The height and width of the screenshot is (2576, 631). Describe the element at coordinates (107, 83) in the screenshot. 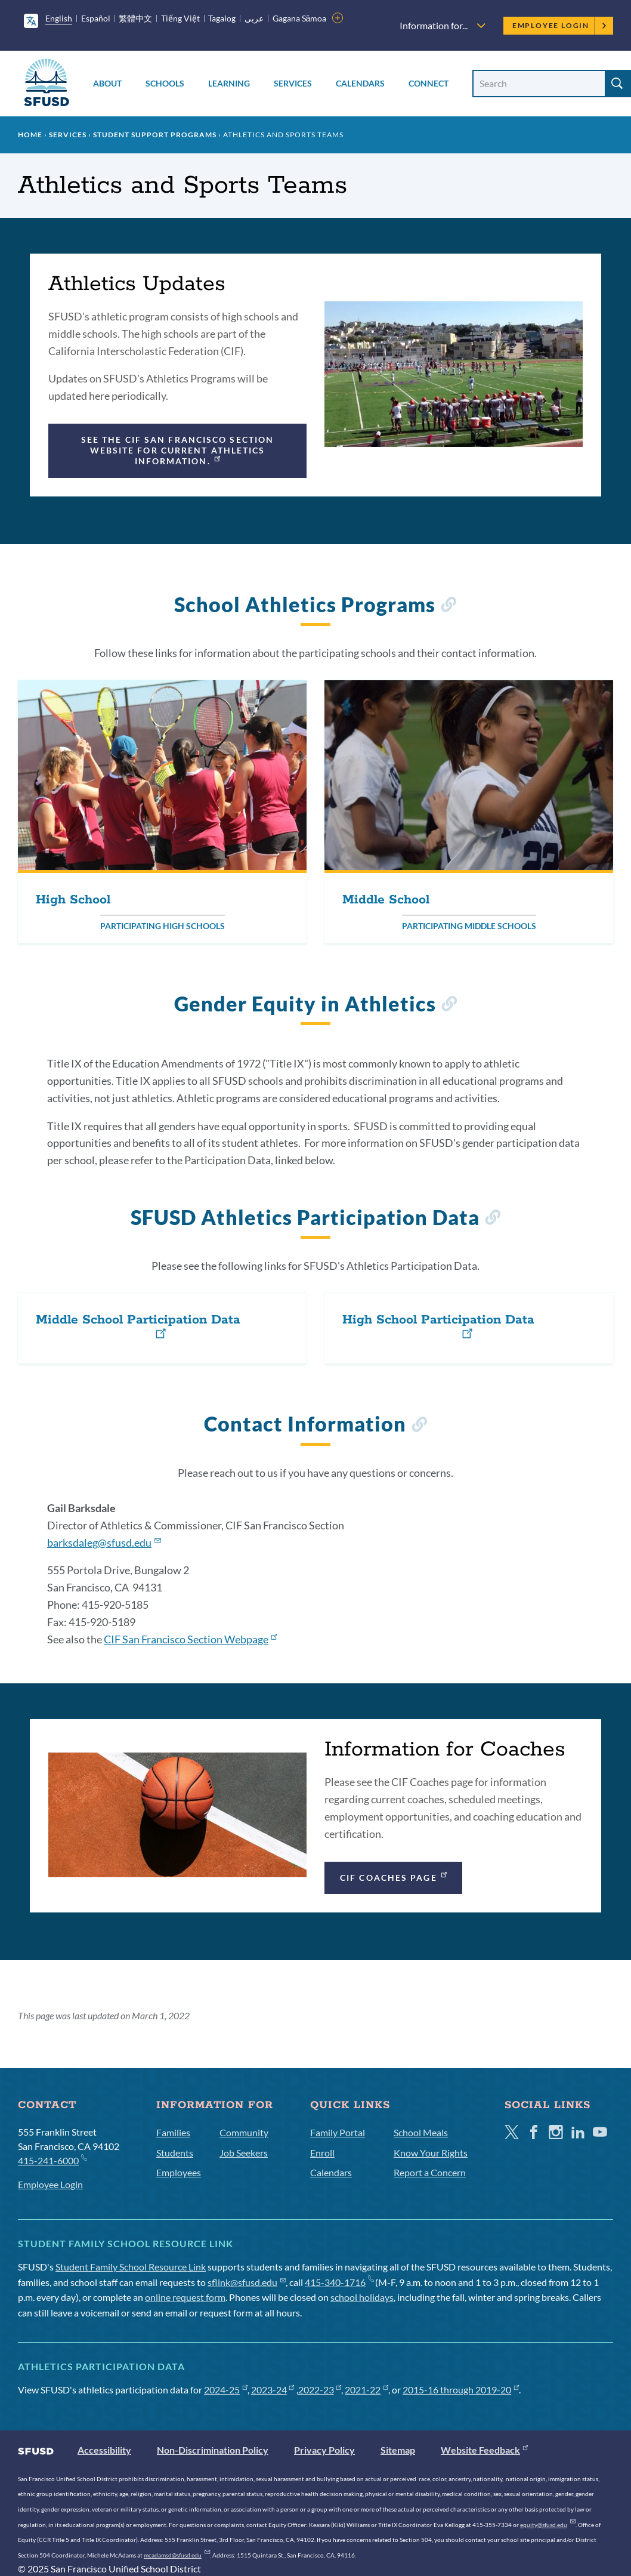

I see `About` at that location.